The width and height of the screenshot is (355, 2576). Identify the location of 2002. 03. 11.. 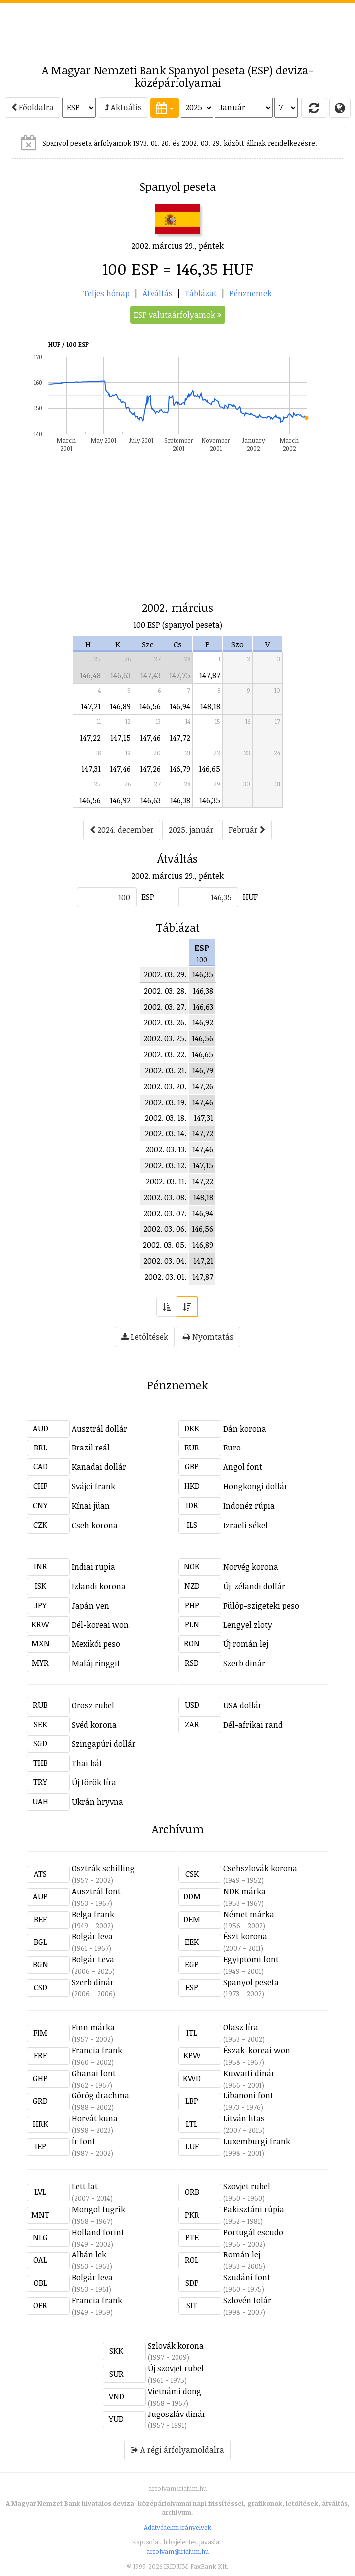
(166, 1181).